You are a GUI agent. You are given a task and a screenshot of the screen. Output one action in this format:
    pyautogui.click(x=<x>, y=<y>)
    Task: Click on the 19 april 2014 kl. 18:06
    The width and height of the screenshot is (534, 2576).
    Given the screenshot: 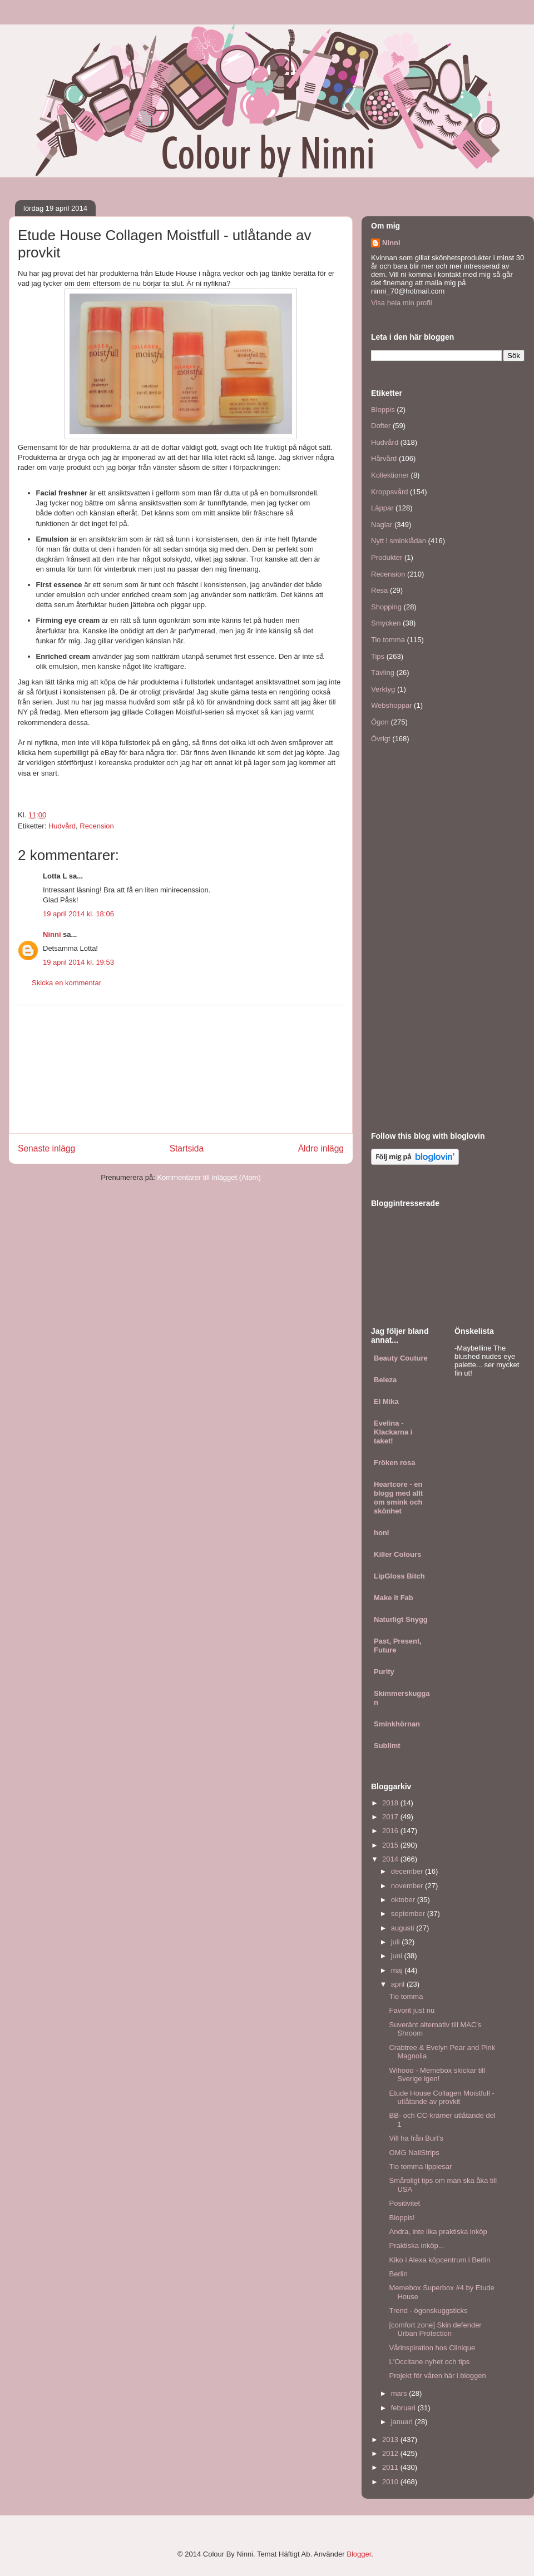 What is the action you would take?
    pyautogui.click(x=78, y=914)
    